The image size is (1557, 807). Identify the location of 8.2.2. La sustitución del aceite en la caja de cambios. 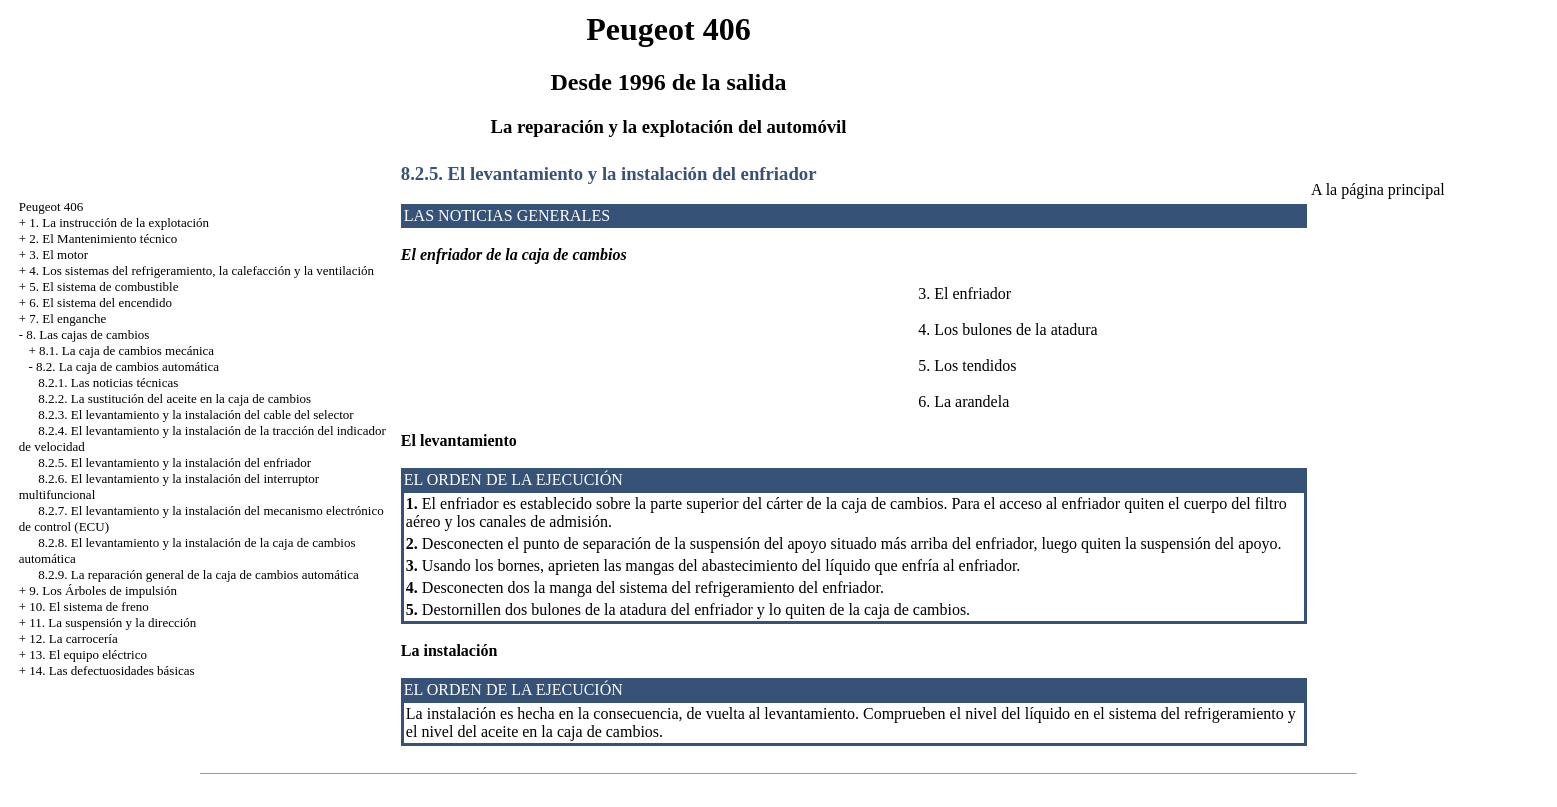
(174, 398).